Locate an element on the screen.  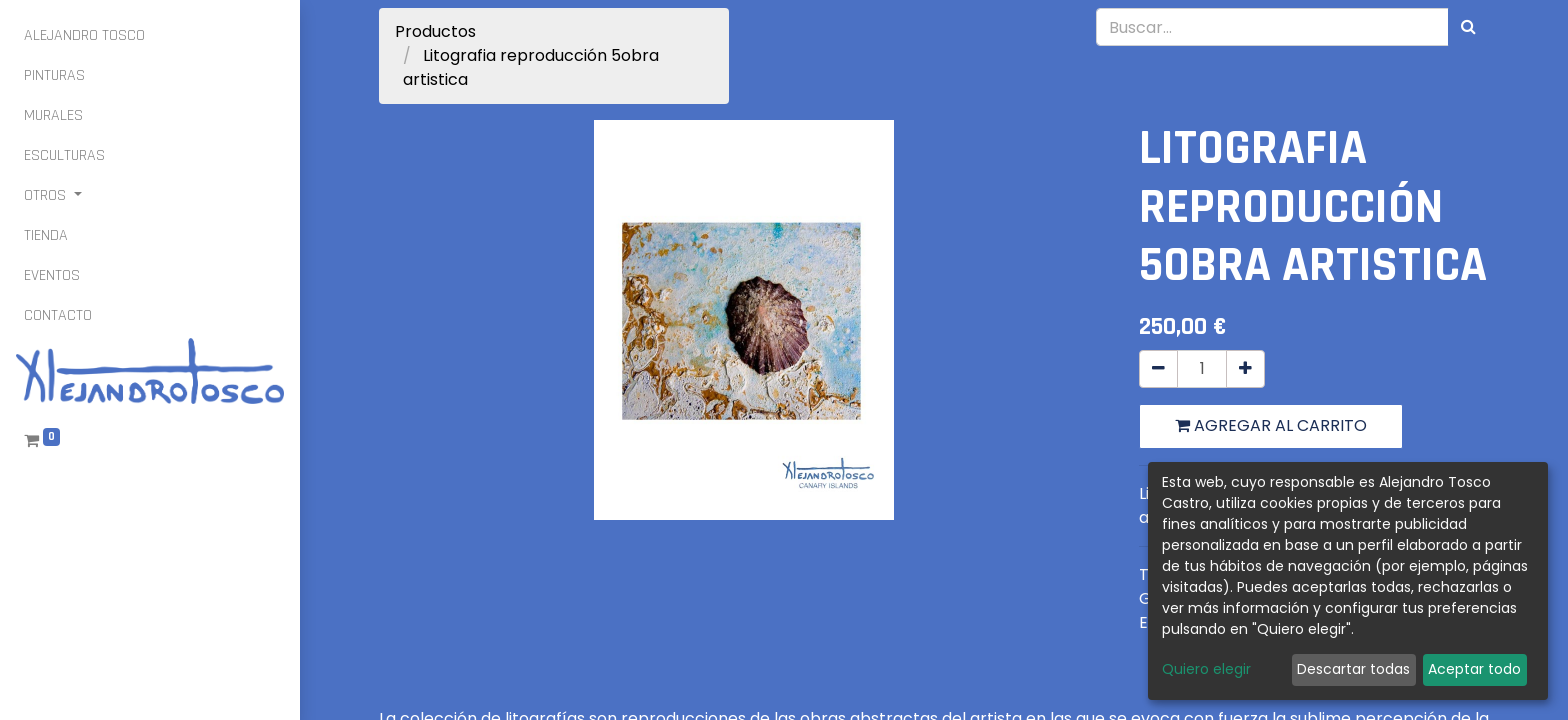
[Quitar uno] is located at coordinates (1158, 369).